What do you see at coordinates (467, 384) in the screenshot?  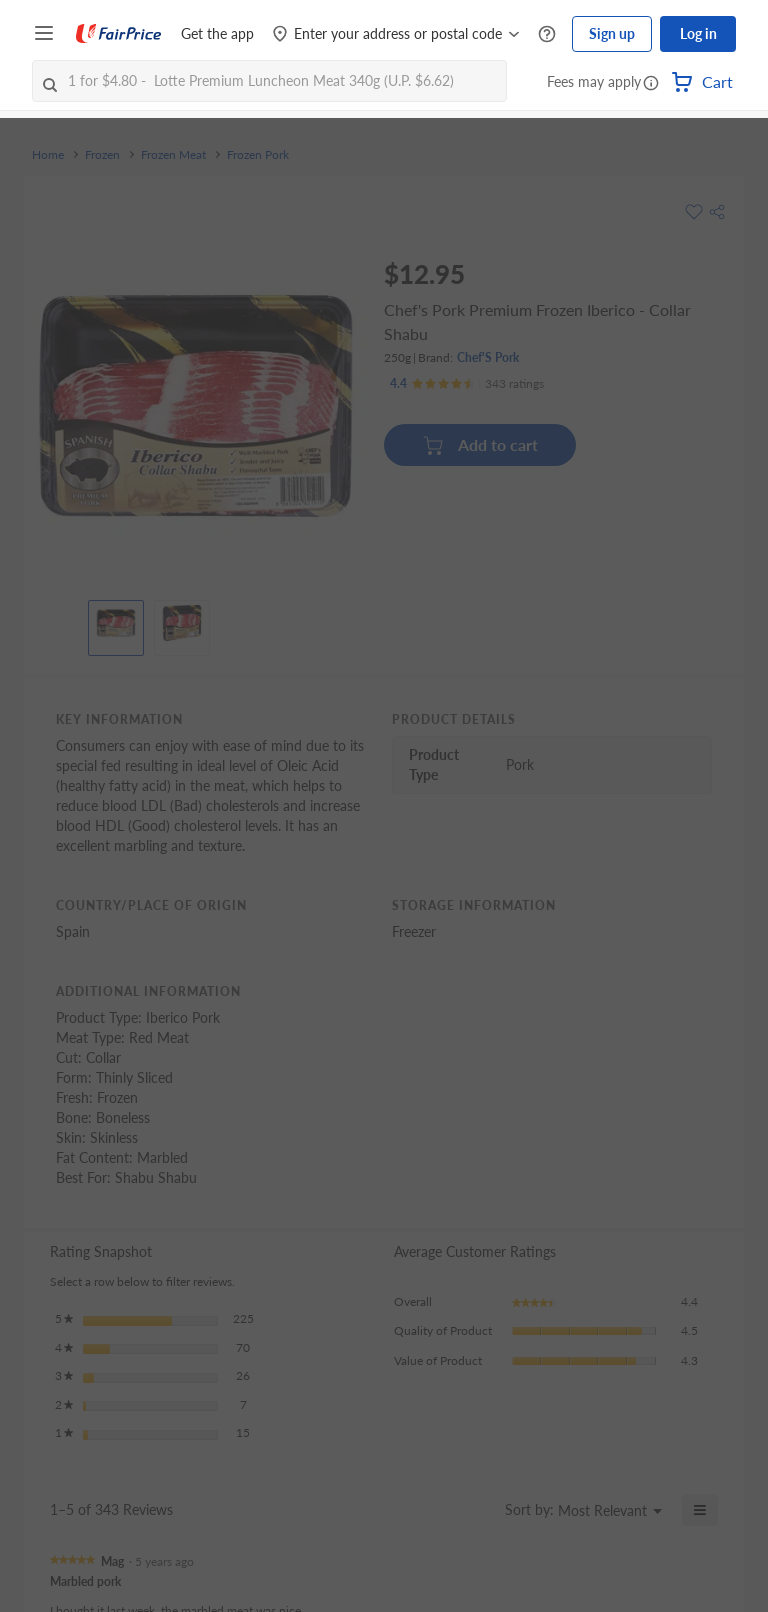 I see `[Ratings]` at bounding box center [467, 384].